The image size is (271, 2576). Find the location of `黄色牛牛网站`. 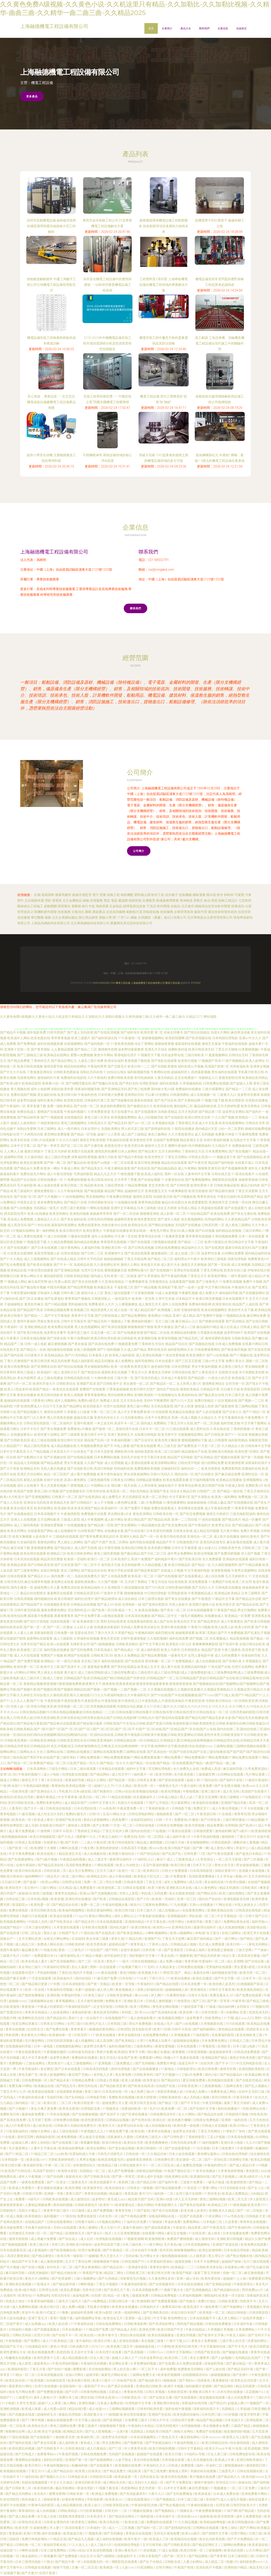

黄色牛牛网站 is located at coordinates (103, 1055).